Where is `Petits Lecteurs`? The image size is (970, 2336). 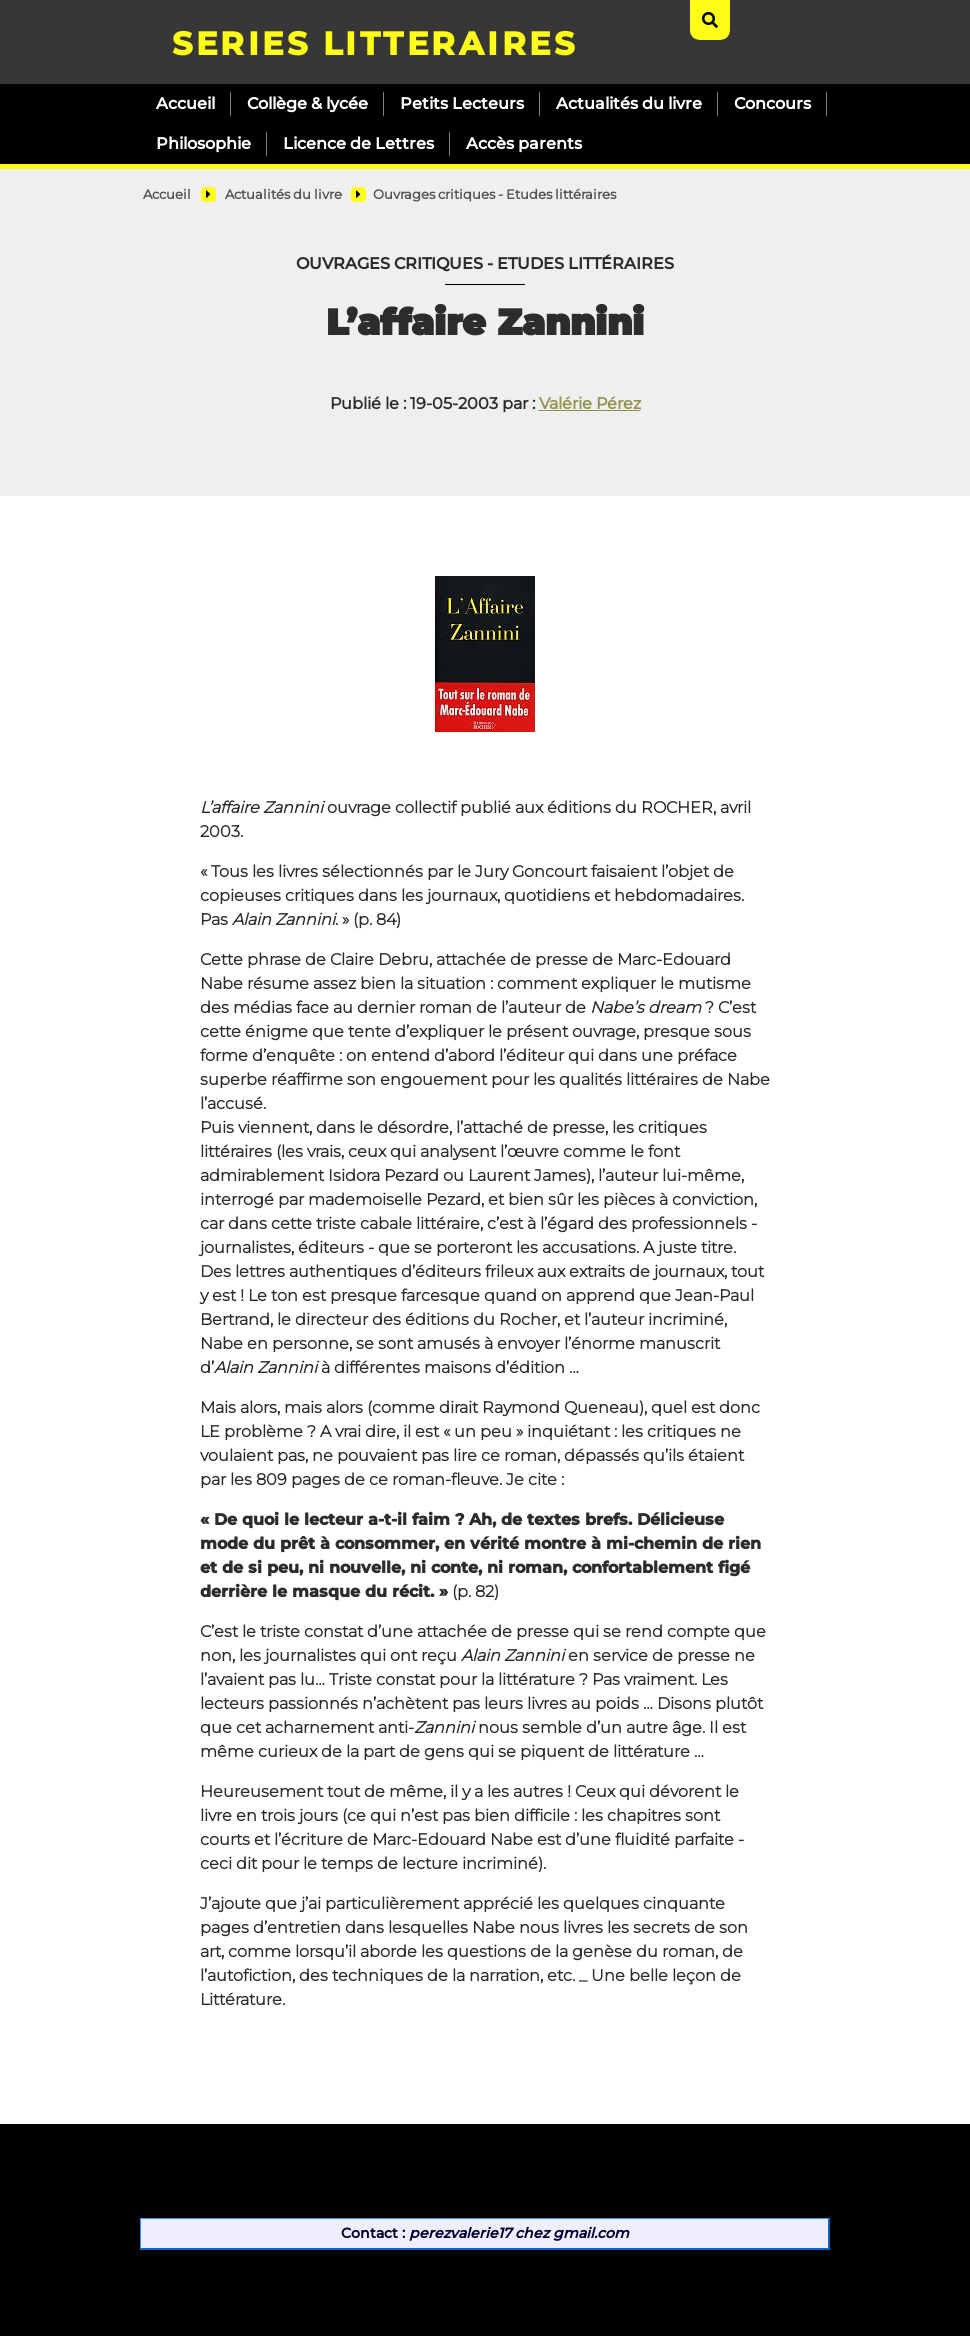
Petits Lecteurs is located at coordinates (462, 103).